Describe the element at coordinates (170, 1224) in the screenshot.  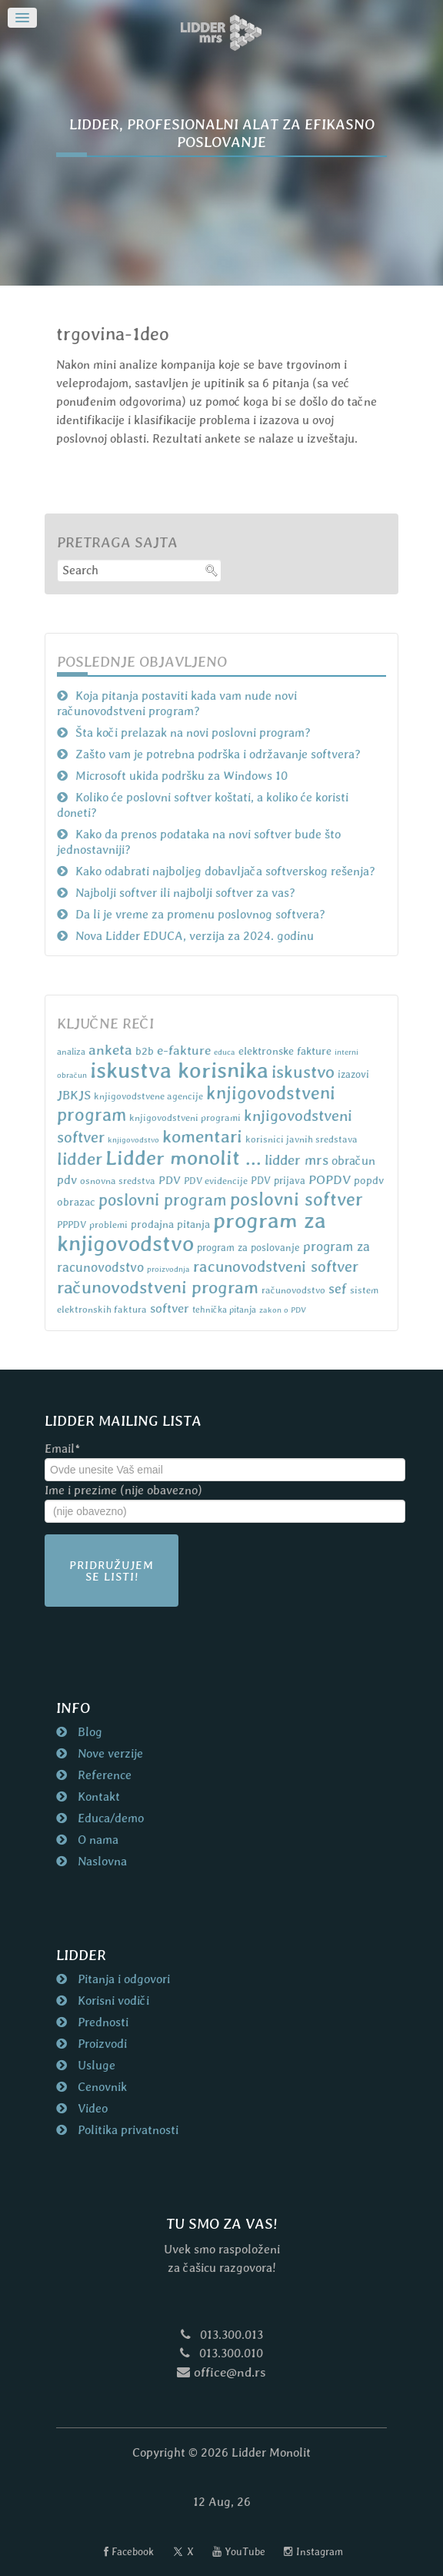
I see `prodajna pitanja [prodajna pitanja (9 items)]` at that location.